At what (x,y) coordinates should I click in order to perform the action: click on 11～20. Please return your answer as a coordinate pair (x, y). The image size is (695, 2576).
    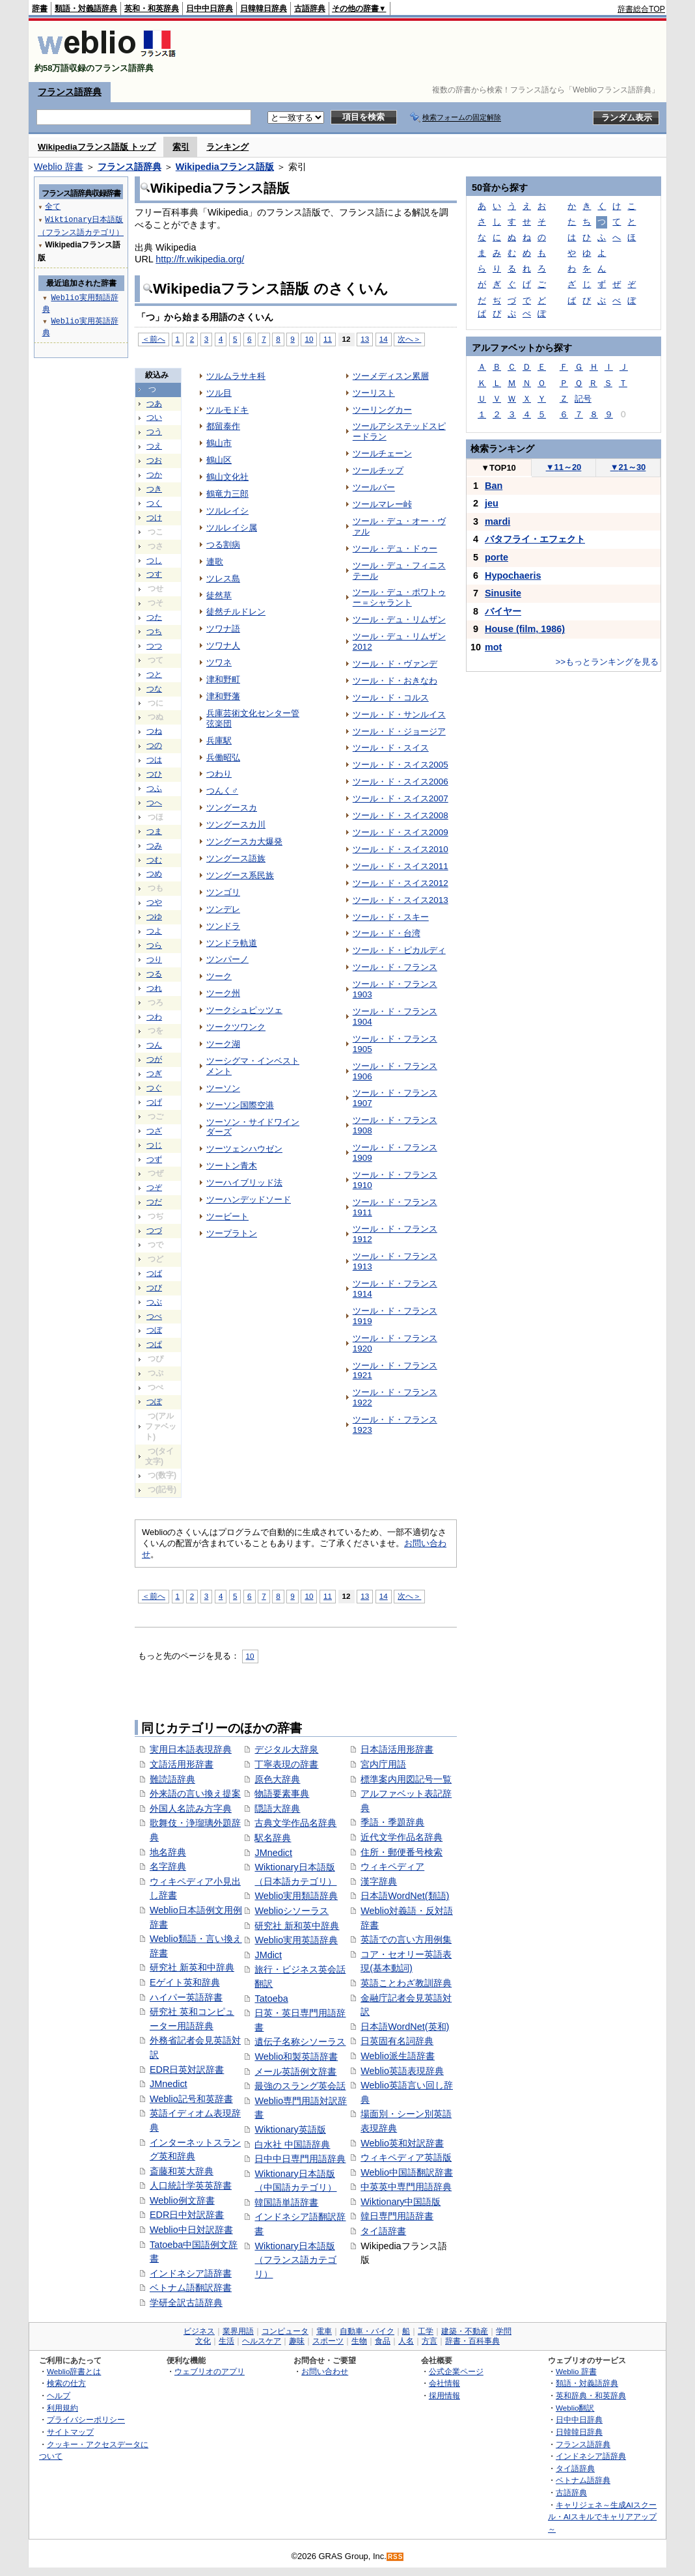
    Looking at the image, I should click on (564, 467).